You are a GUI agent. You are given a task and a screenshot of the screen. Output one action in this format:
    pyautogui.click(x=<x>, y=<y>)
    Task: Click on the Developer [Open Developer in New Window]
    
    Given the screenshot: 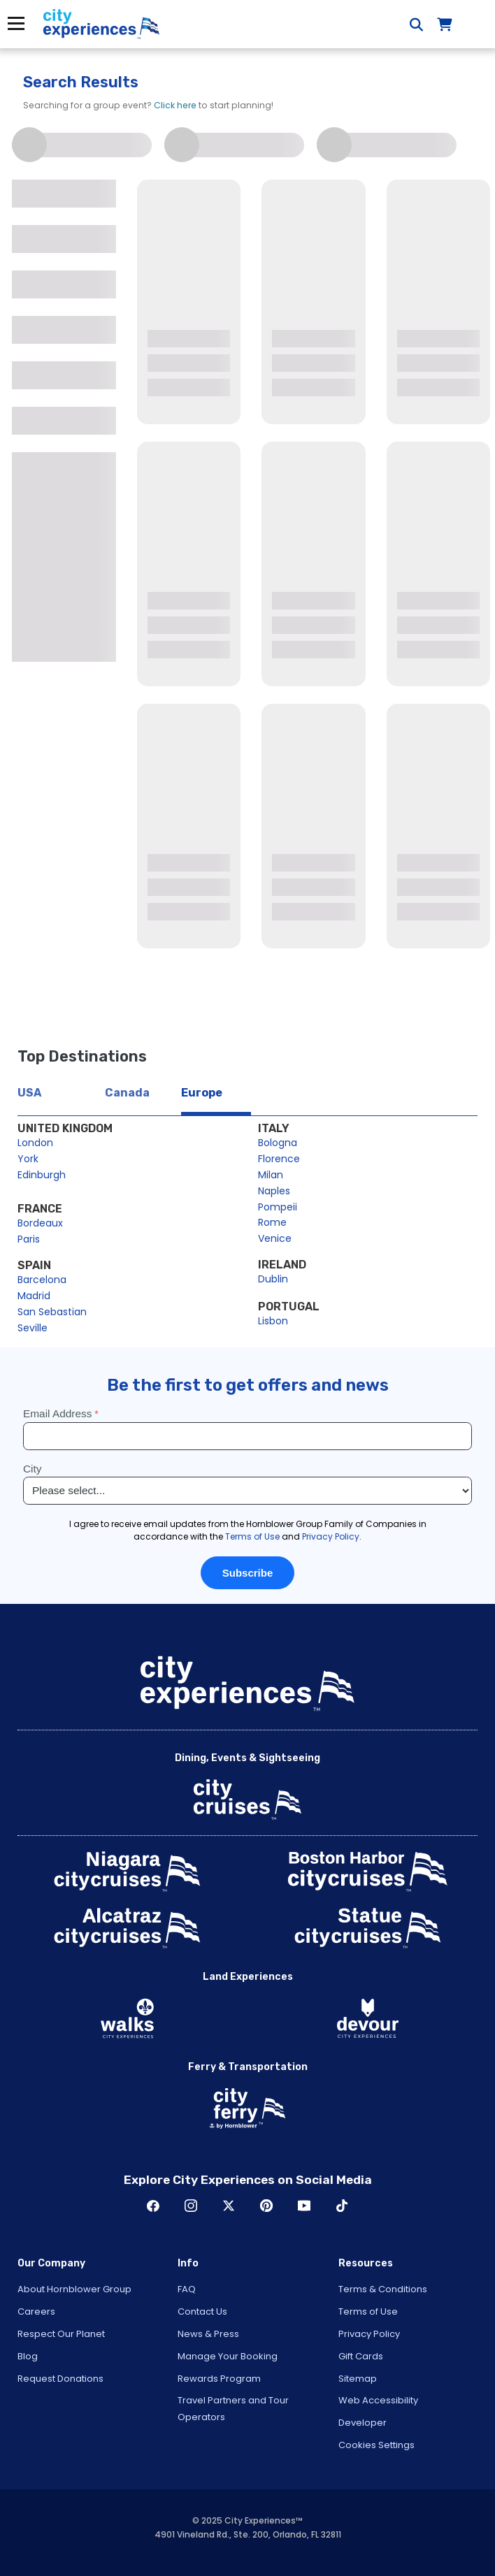 What is the action you would take?
    pyautogui.click(x=362, y=2422)
    